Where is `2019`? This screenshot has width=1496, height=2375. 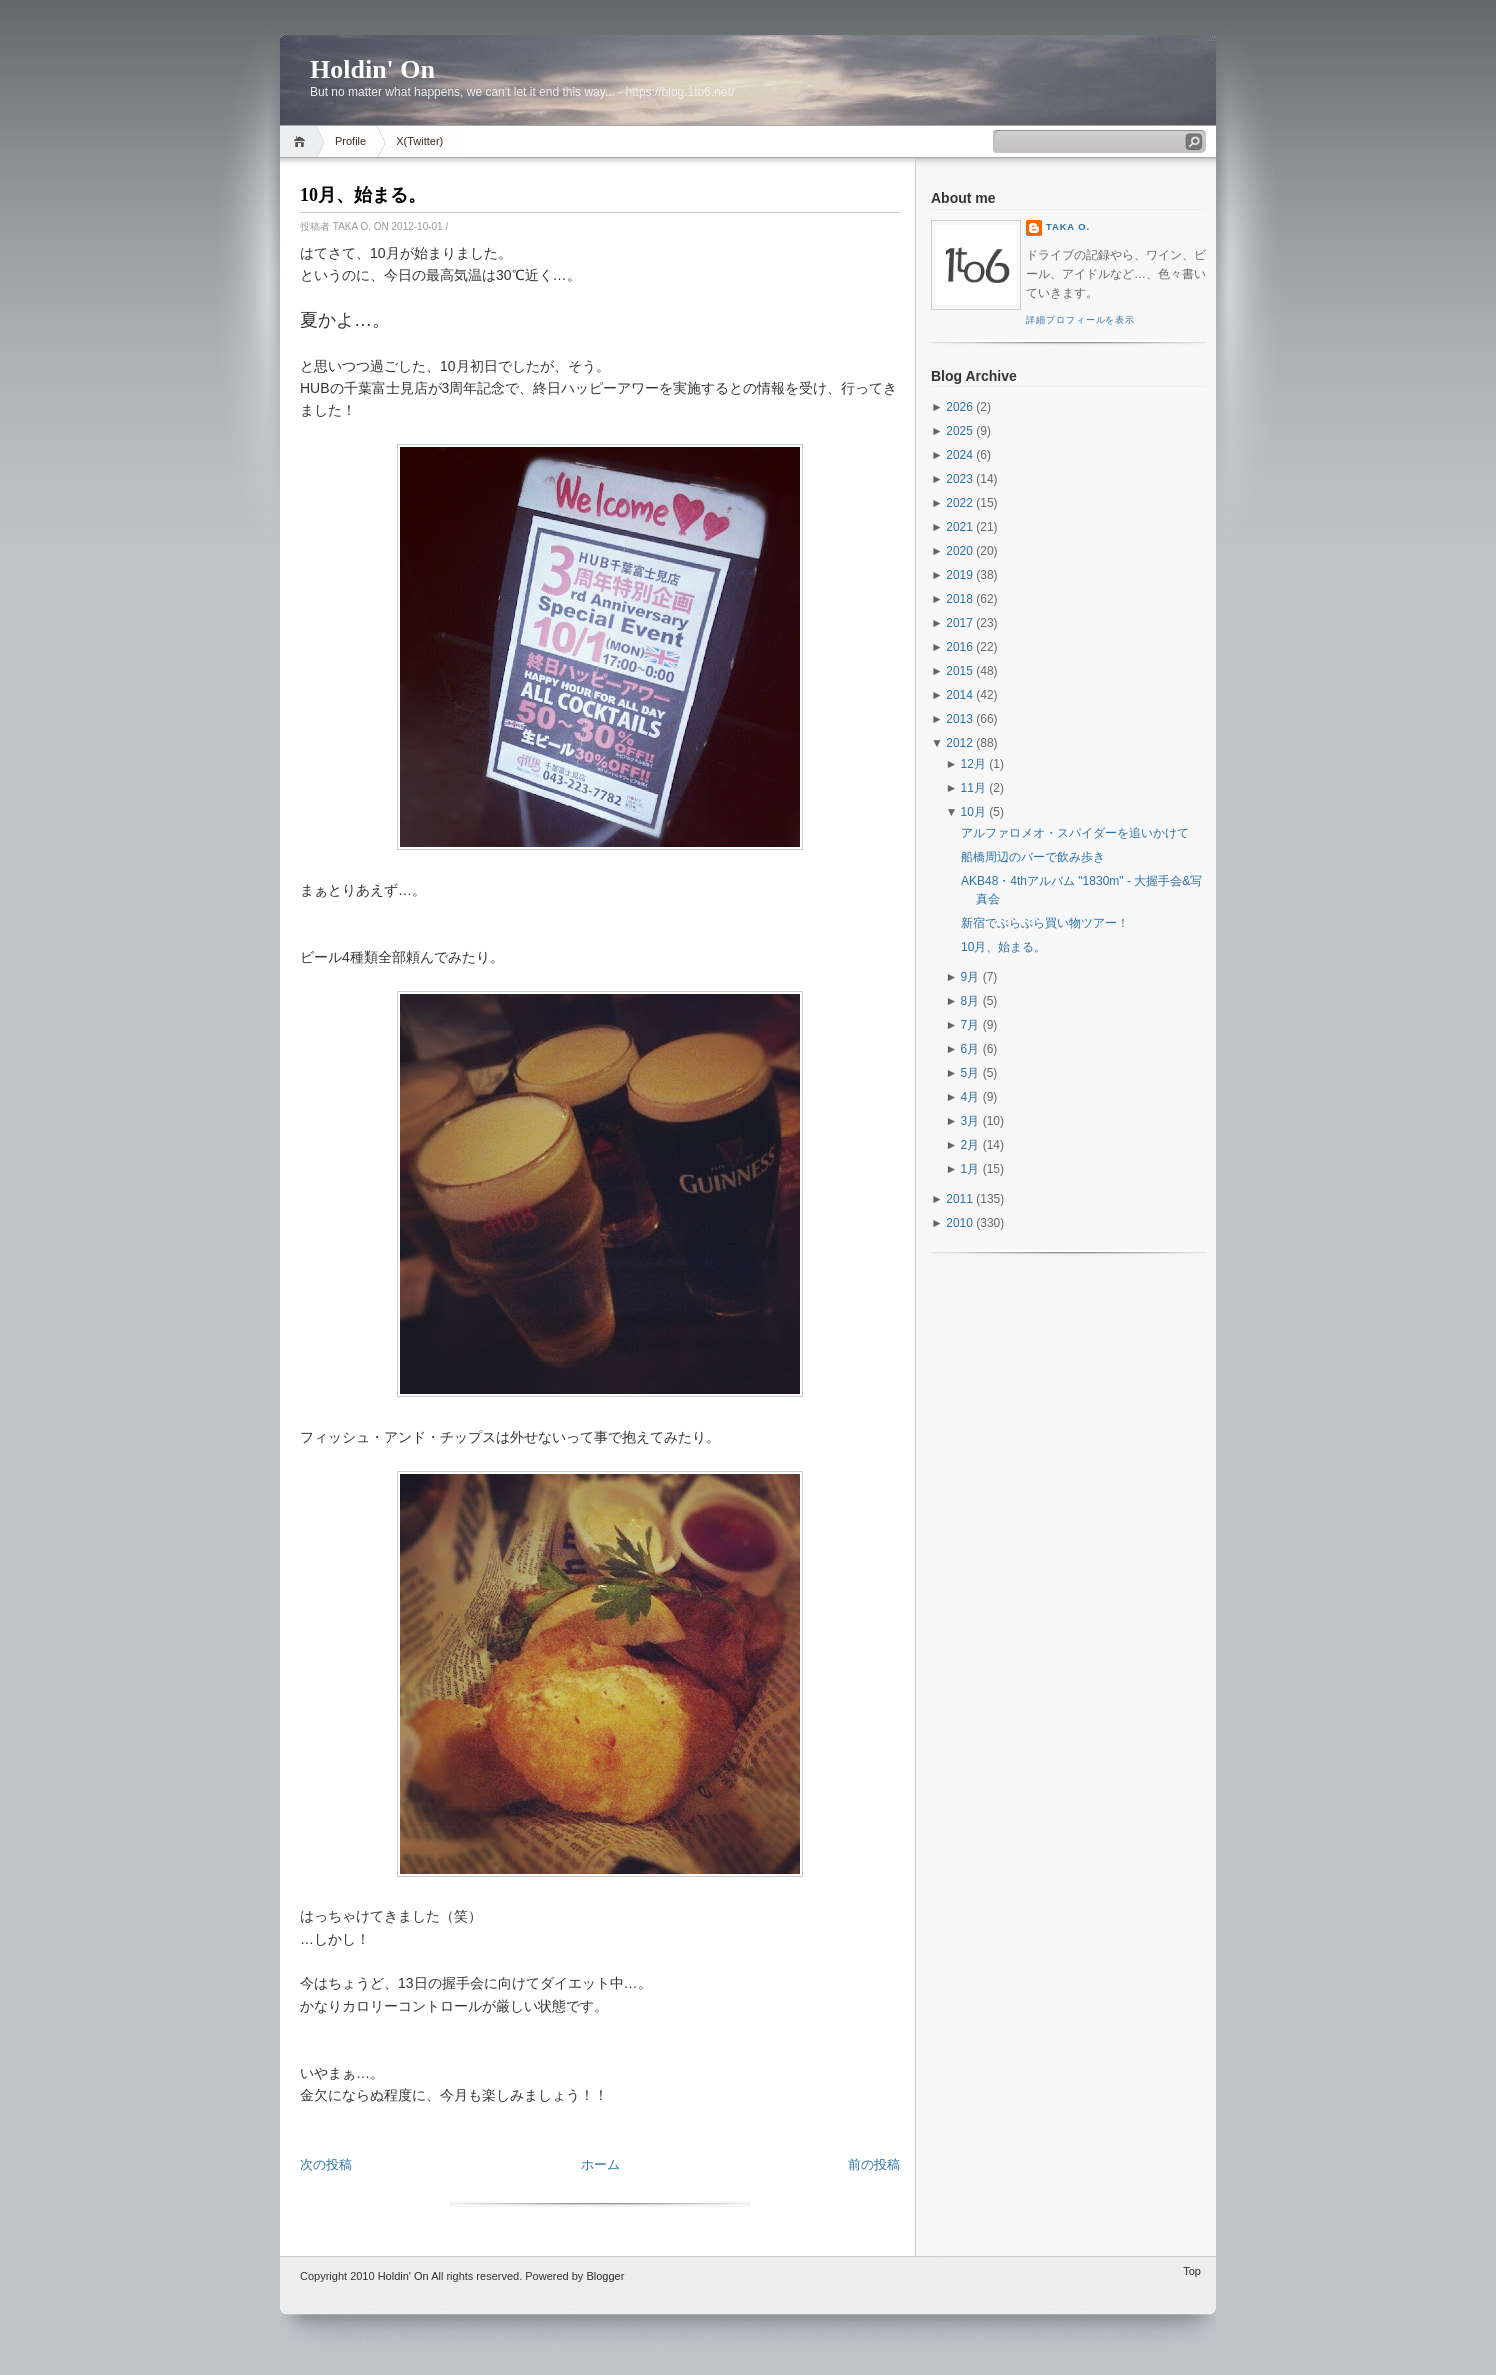
2019 is located at coordinates (959, 575).